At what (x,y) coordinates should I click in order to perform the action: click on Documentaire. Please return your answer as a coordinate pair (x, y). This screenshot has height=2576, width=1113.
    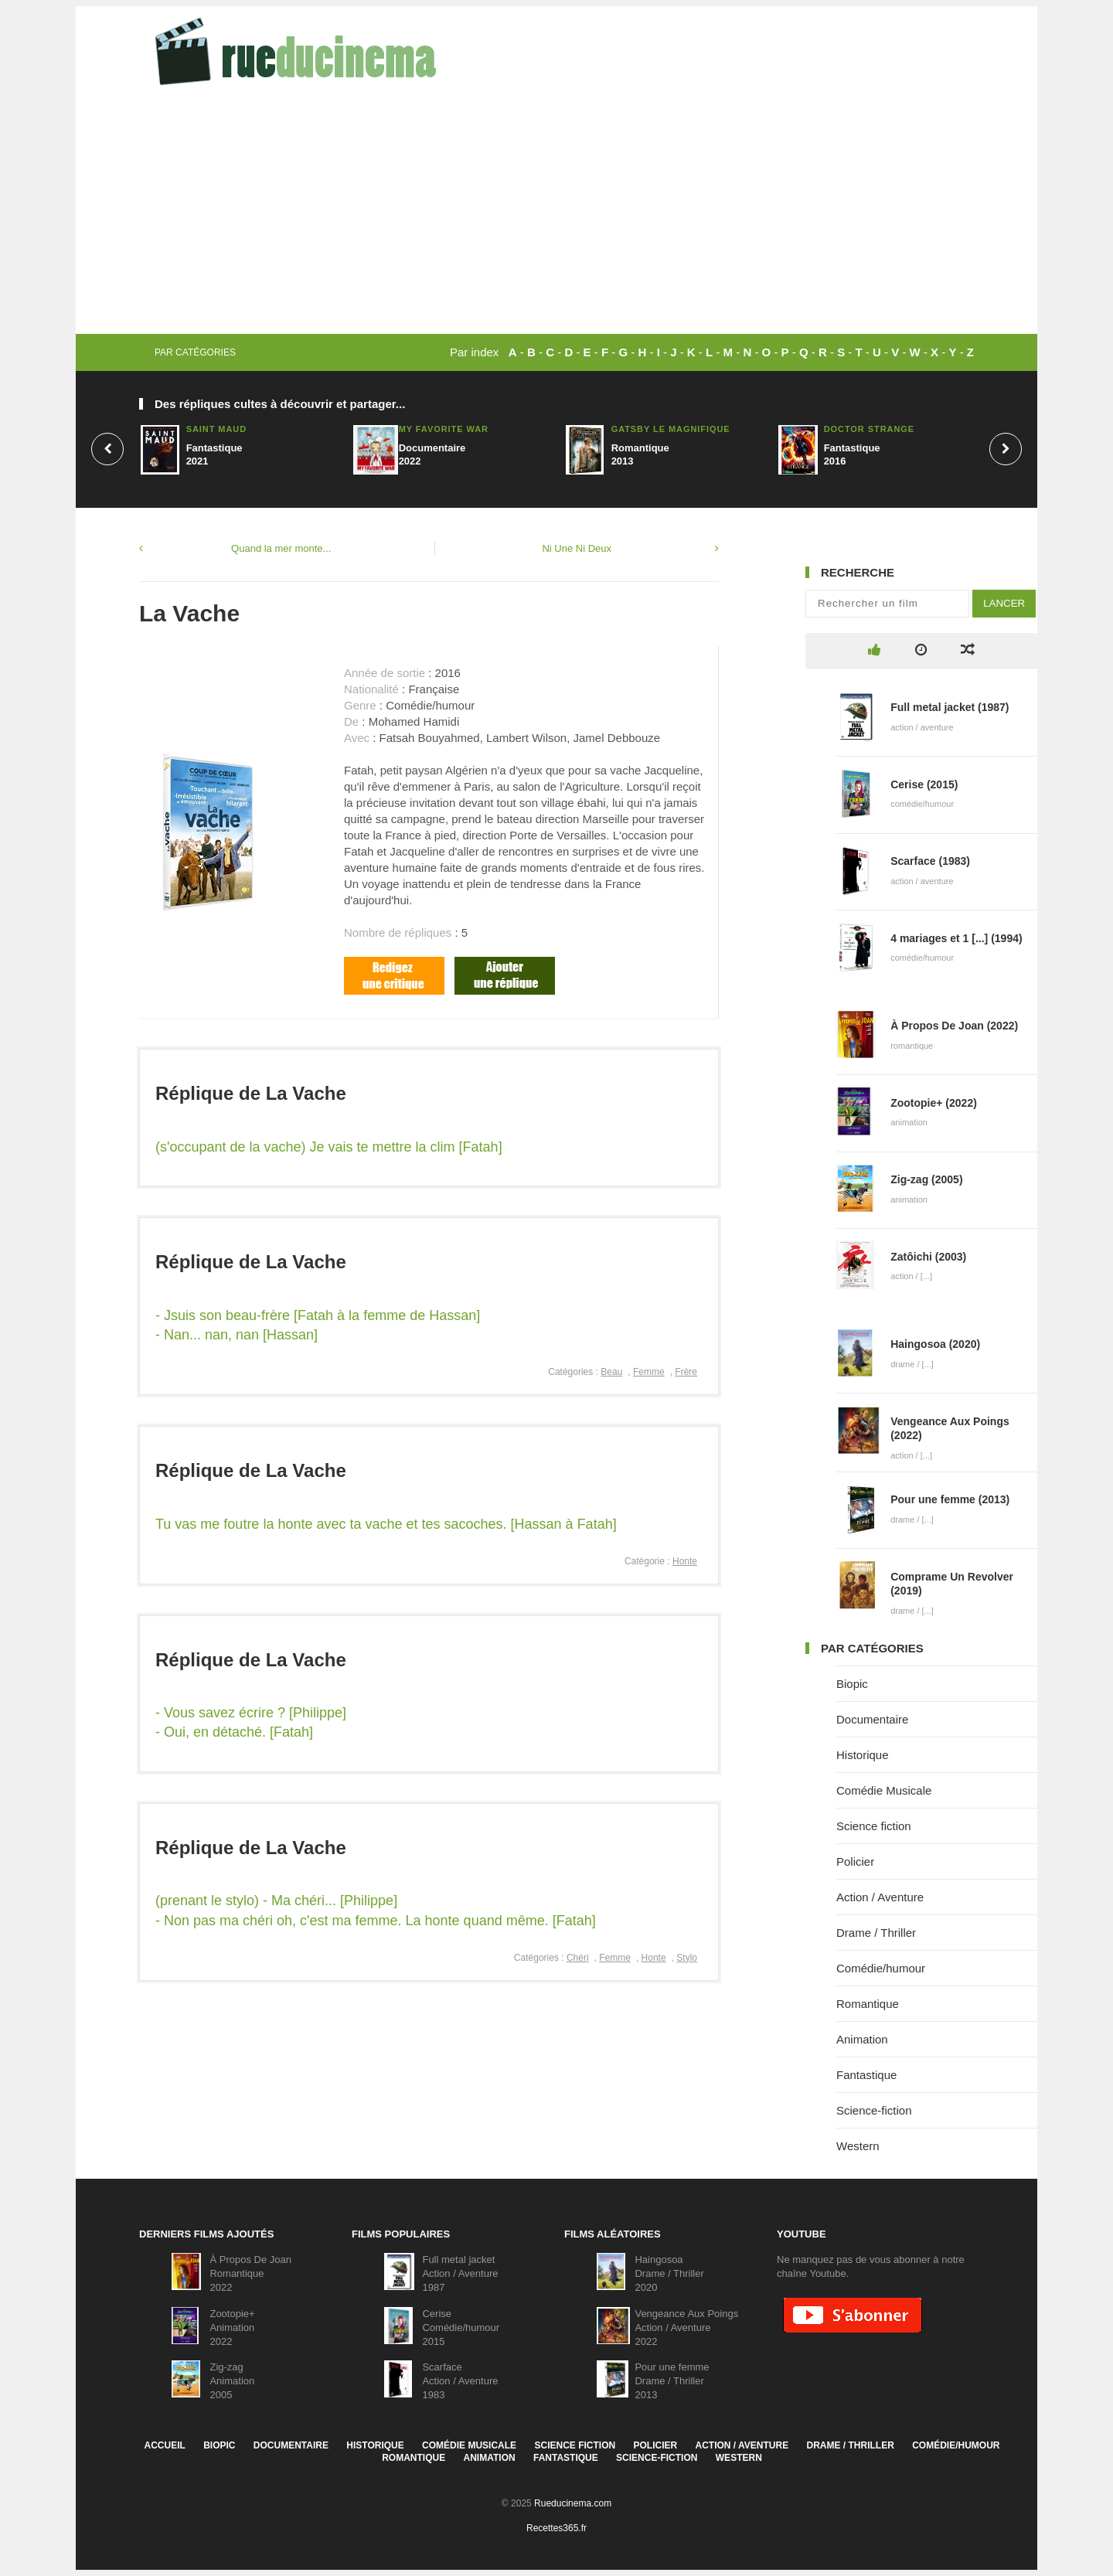
    Looking at the image, I should click on (872, 1719).